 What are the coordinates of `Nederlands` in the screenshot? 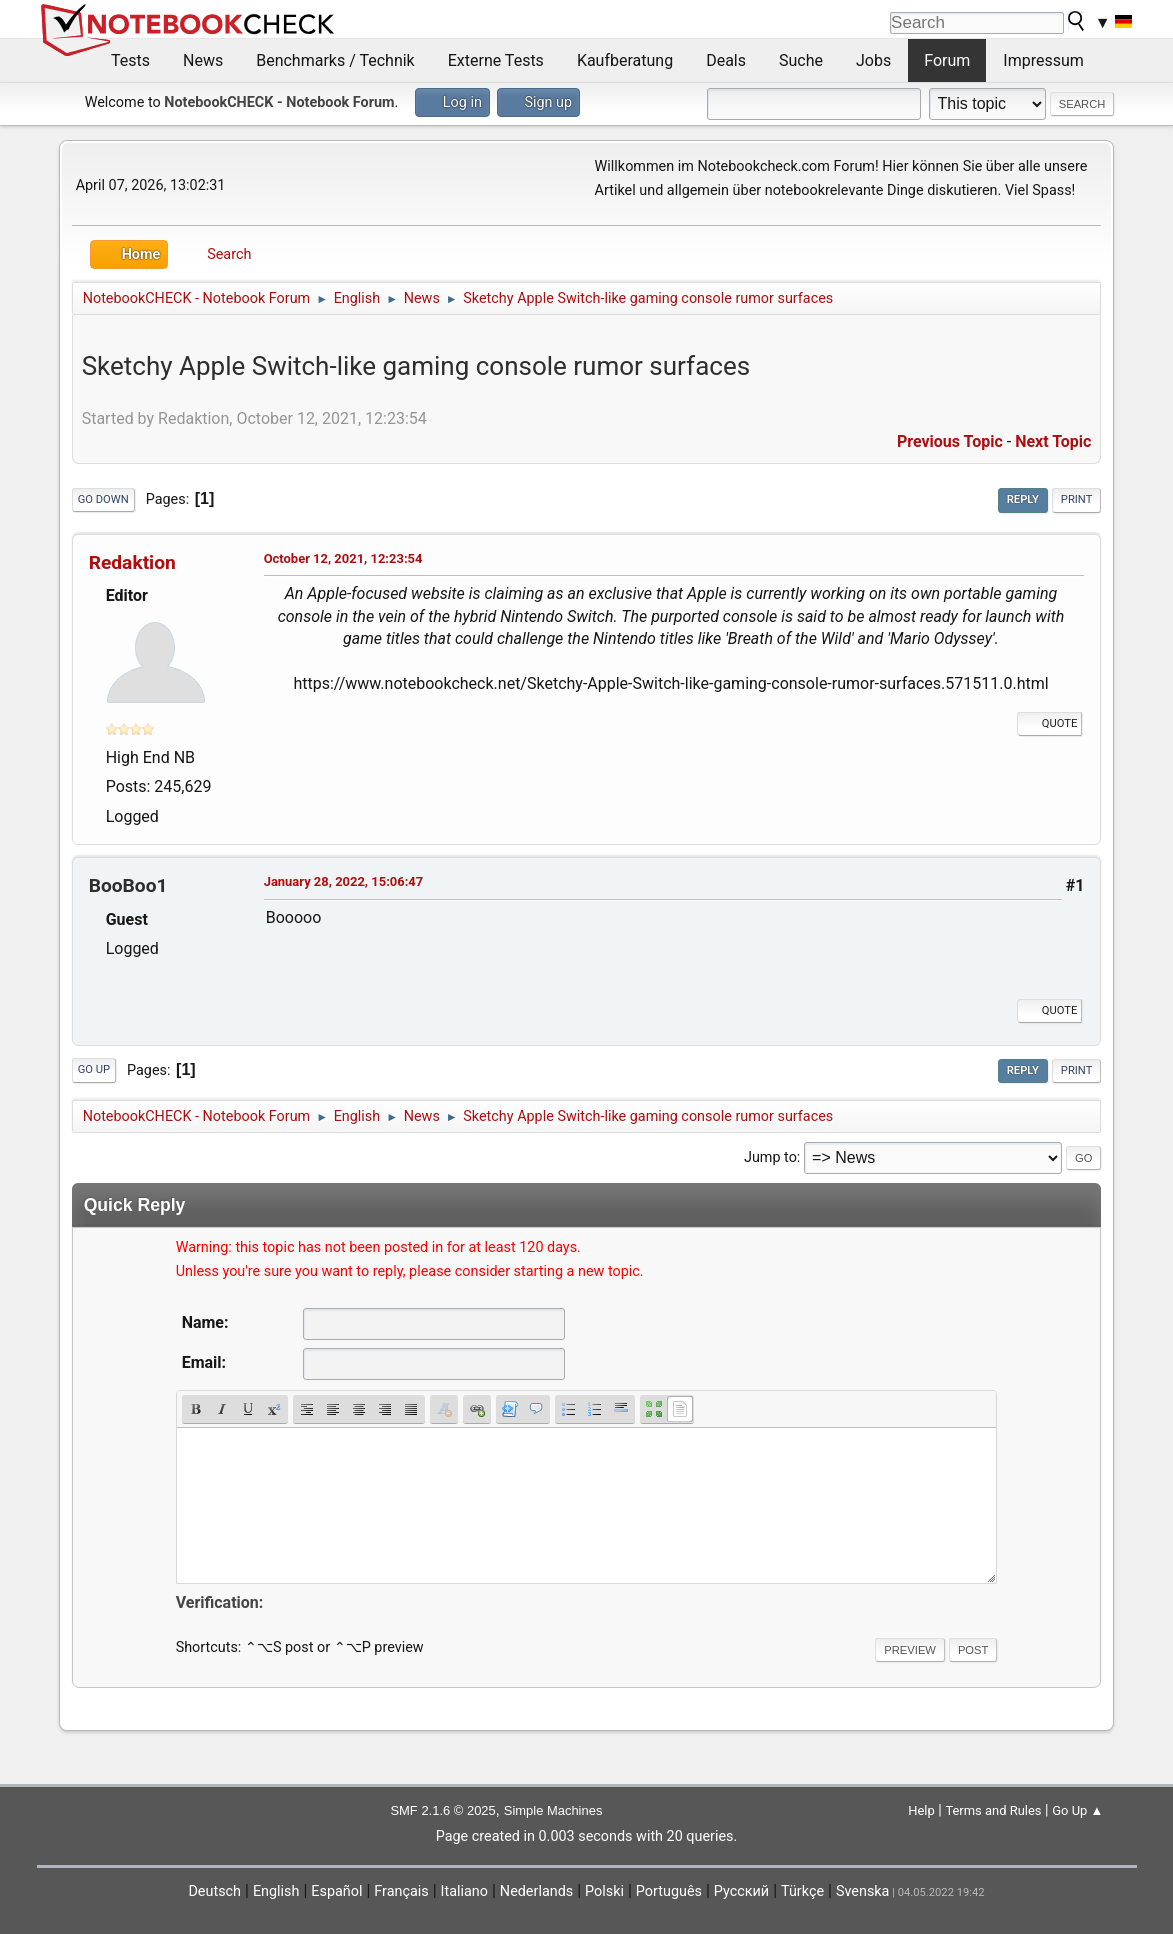 It's located at (536, 1891).